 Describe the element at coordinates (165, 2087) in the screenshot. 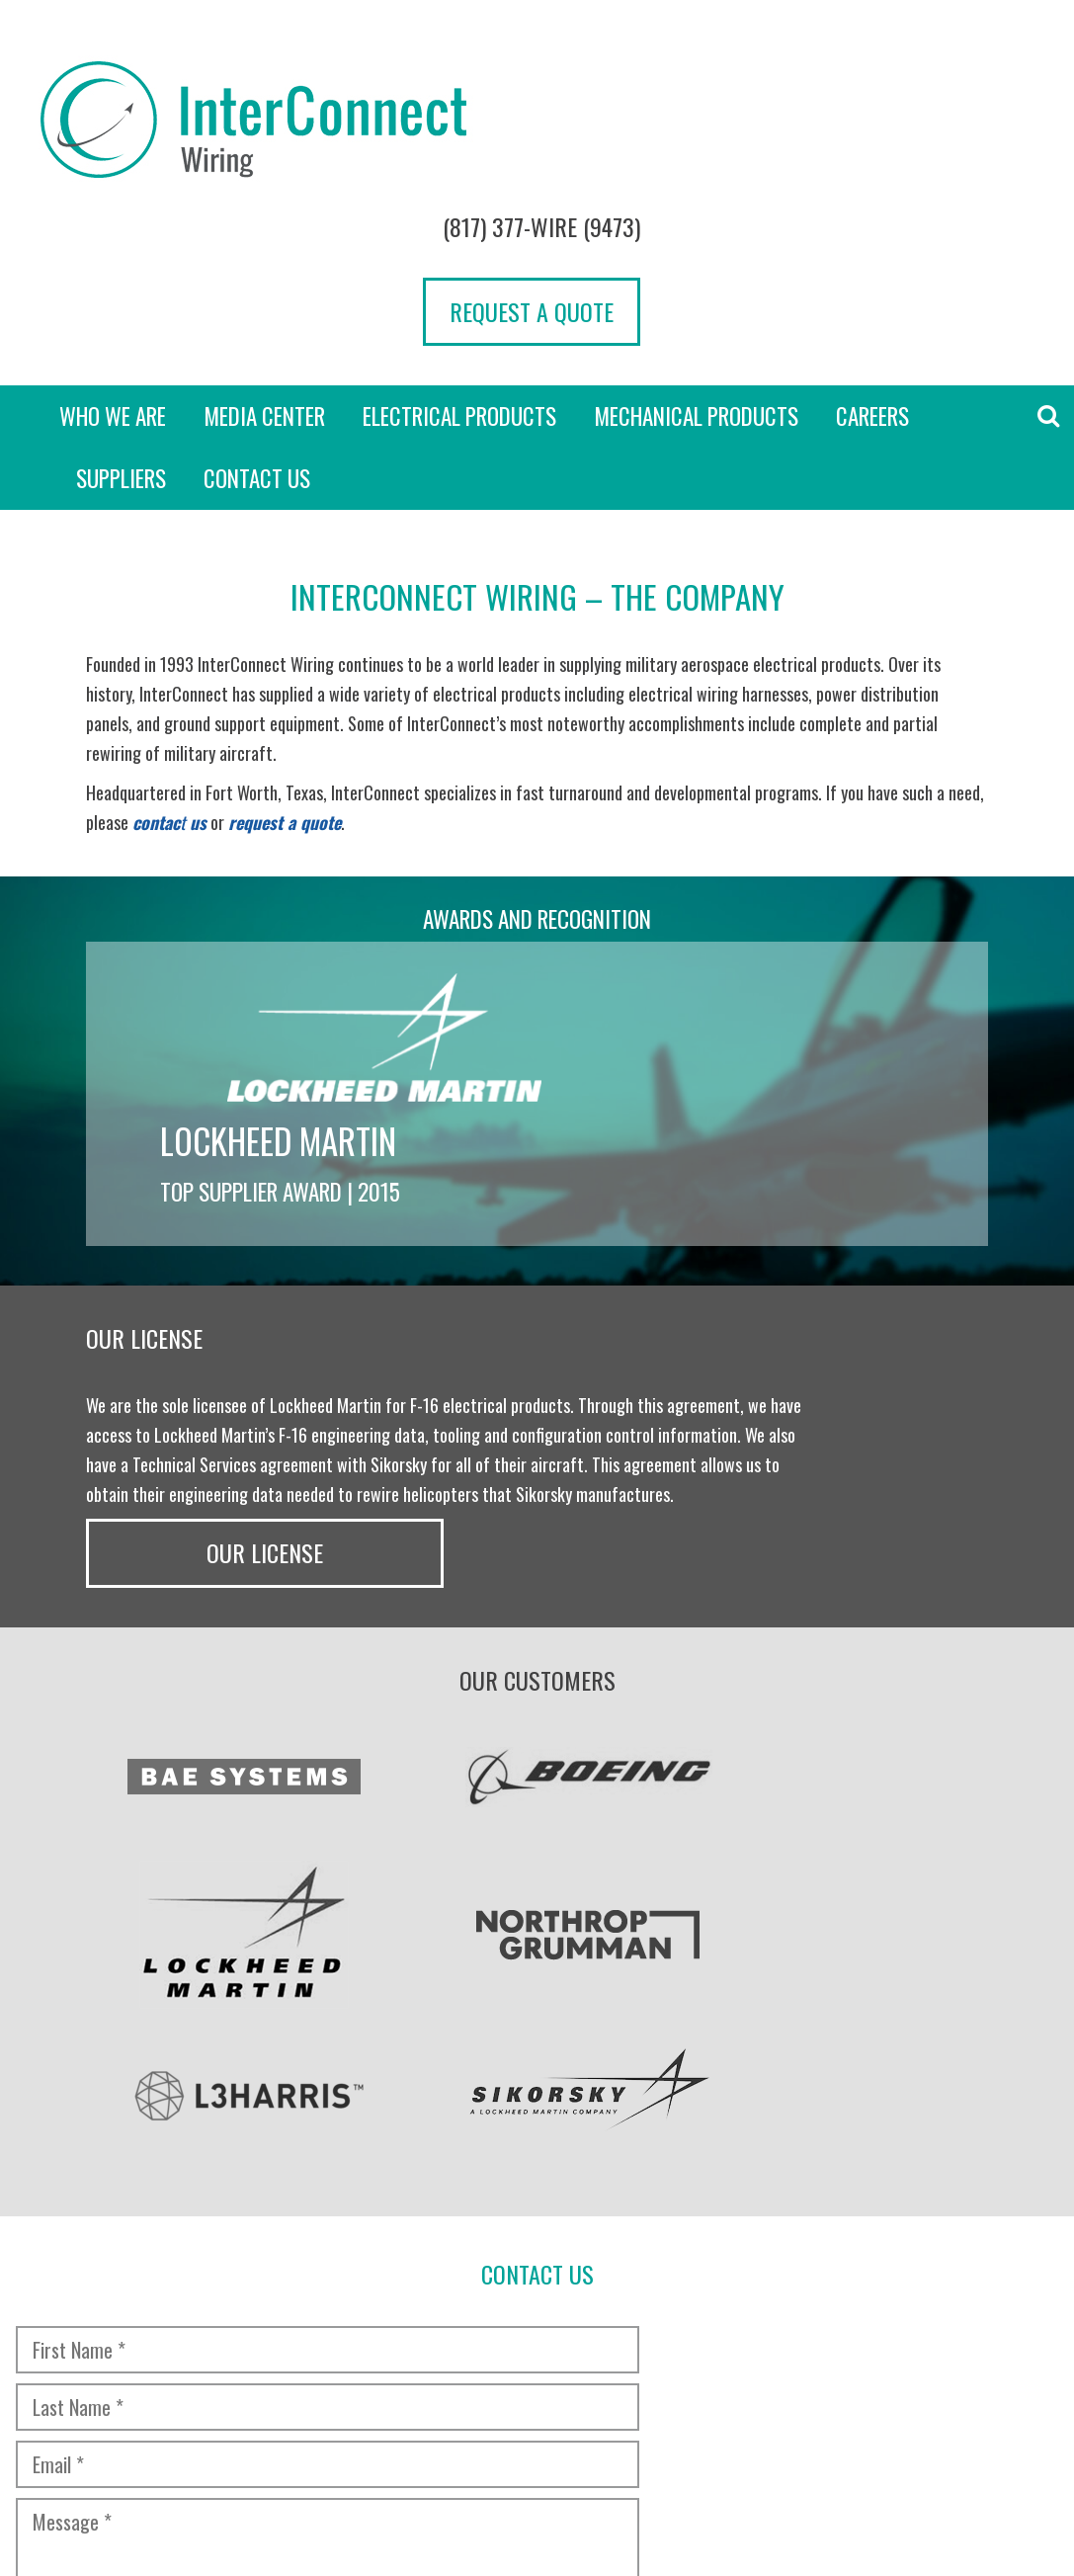

I see `[presentation]` at that location.